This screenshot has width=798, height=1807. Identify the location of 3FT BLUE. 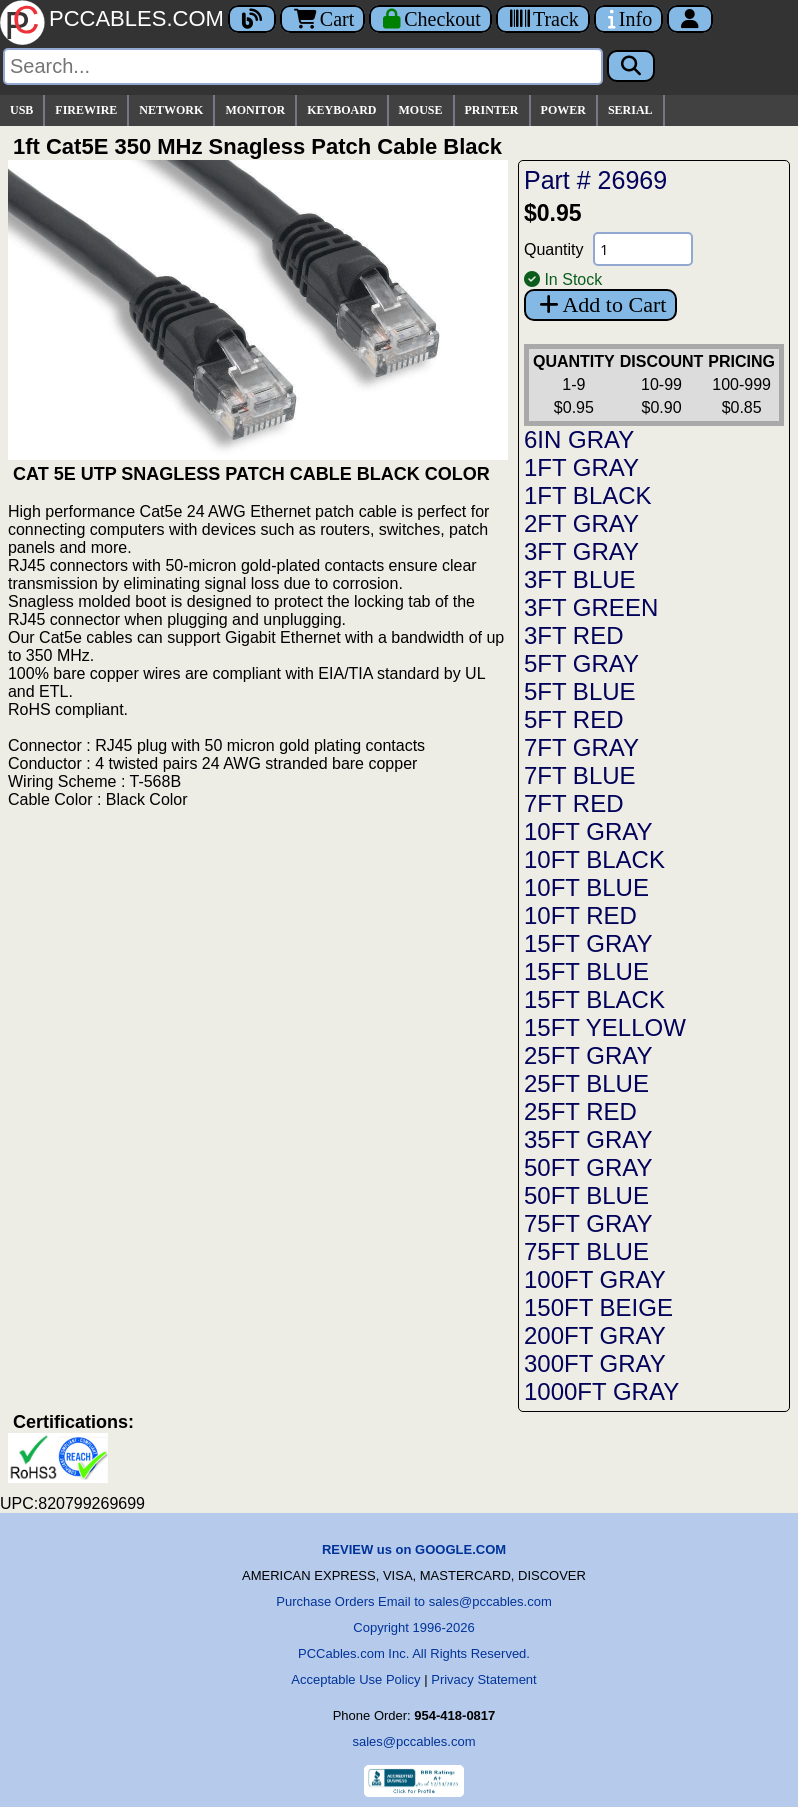
(580, 579).